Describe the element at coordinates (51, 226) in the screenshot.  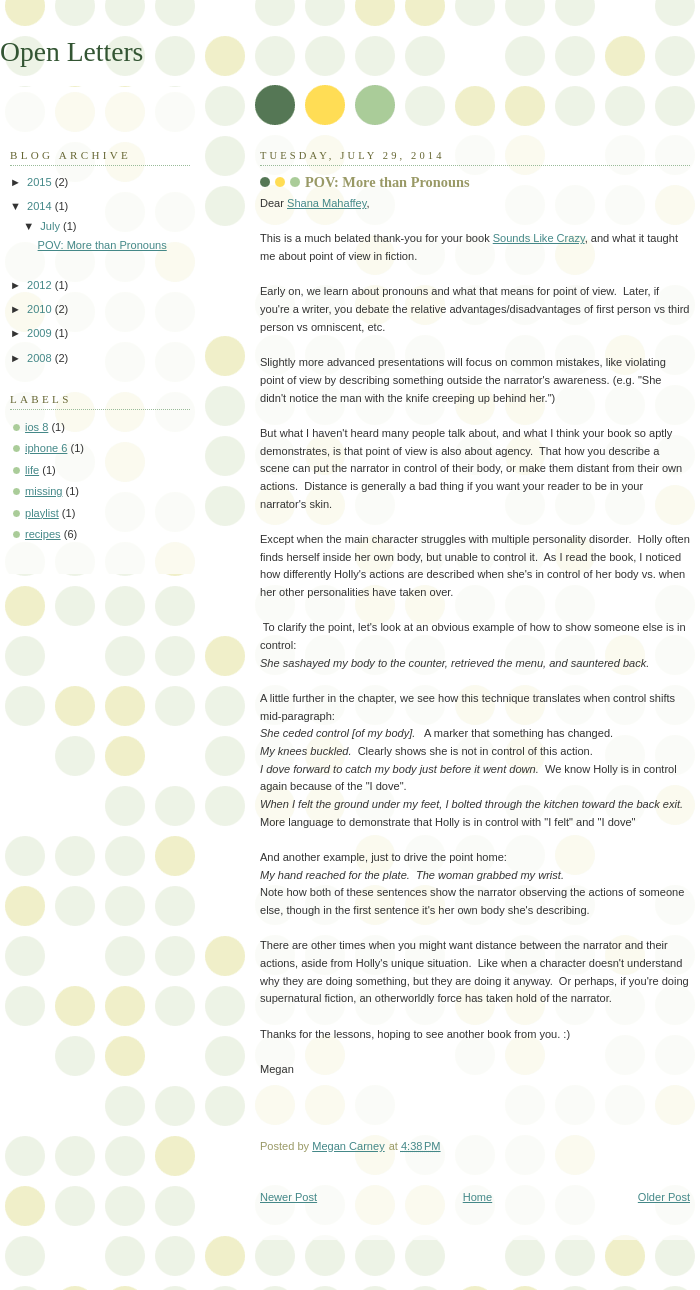
I see `July` at that location.